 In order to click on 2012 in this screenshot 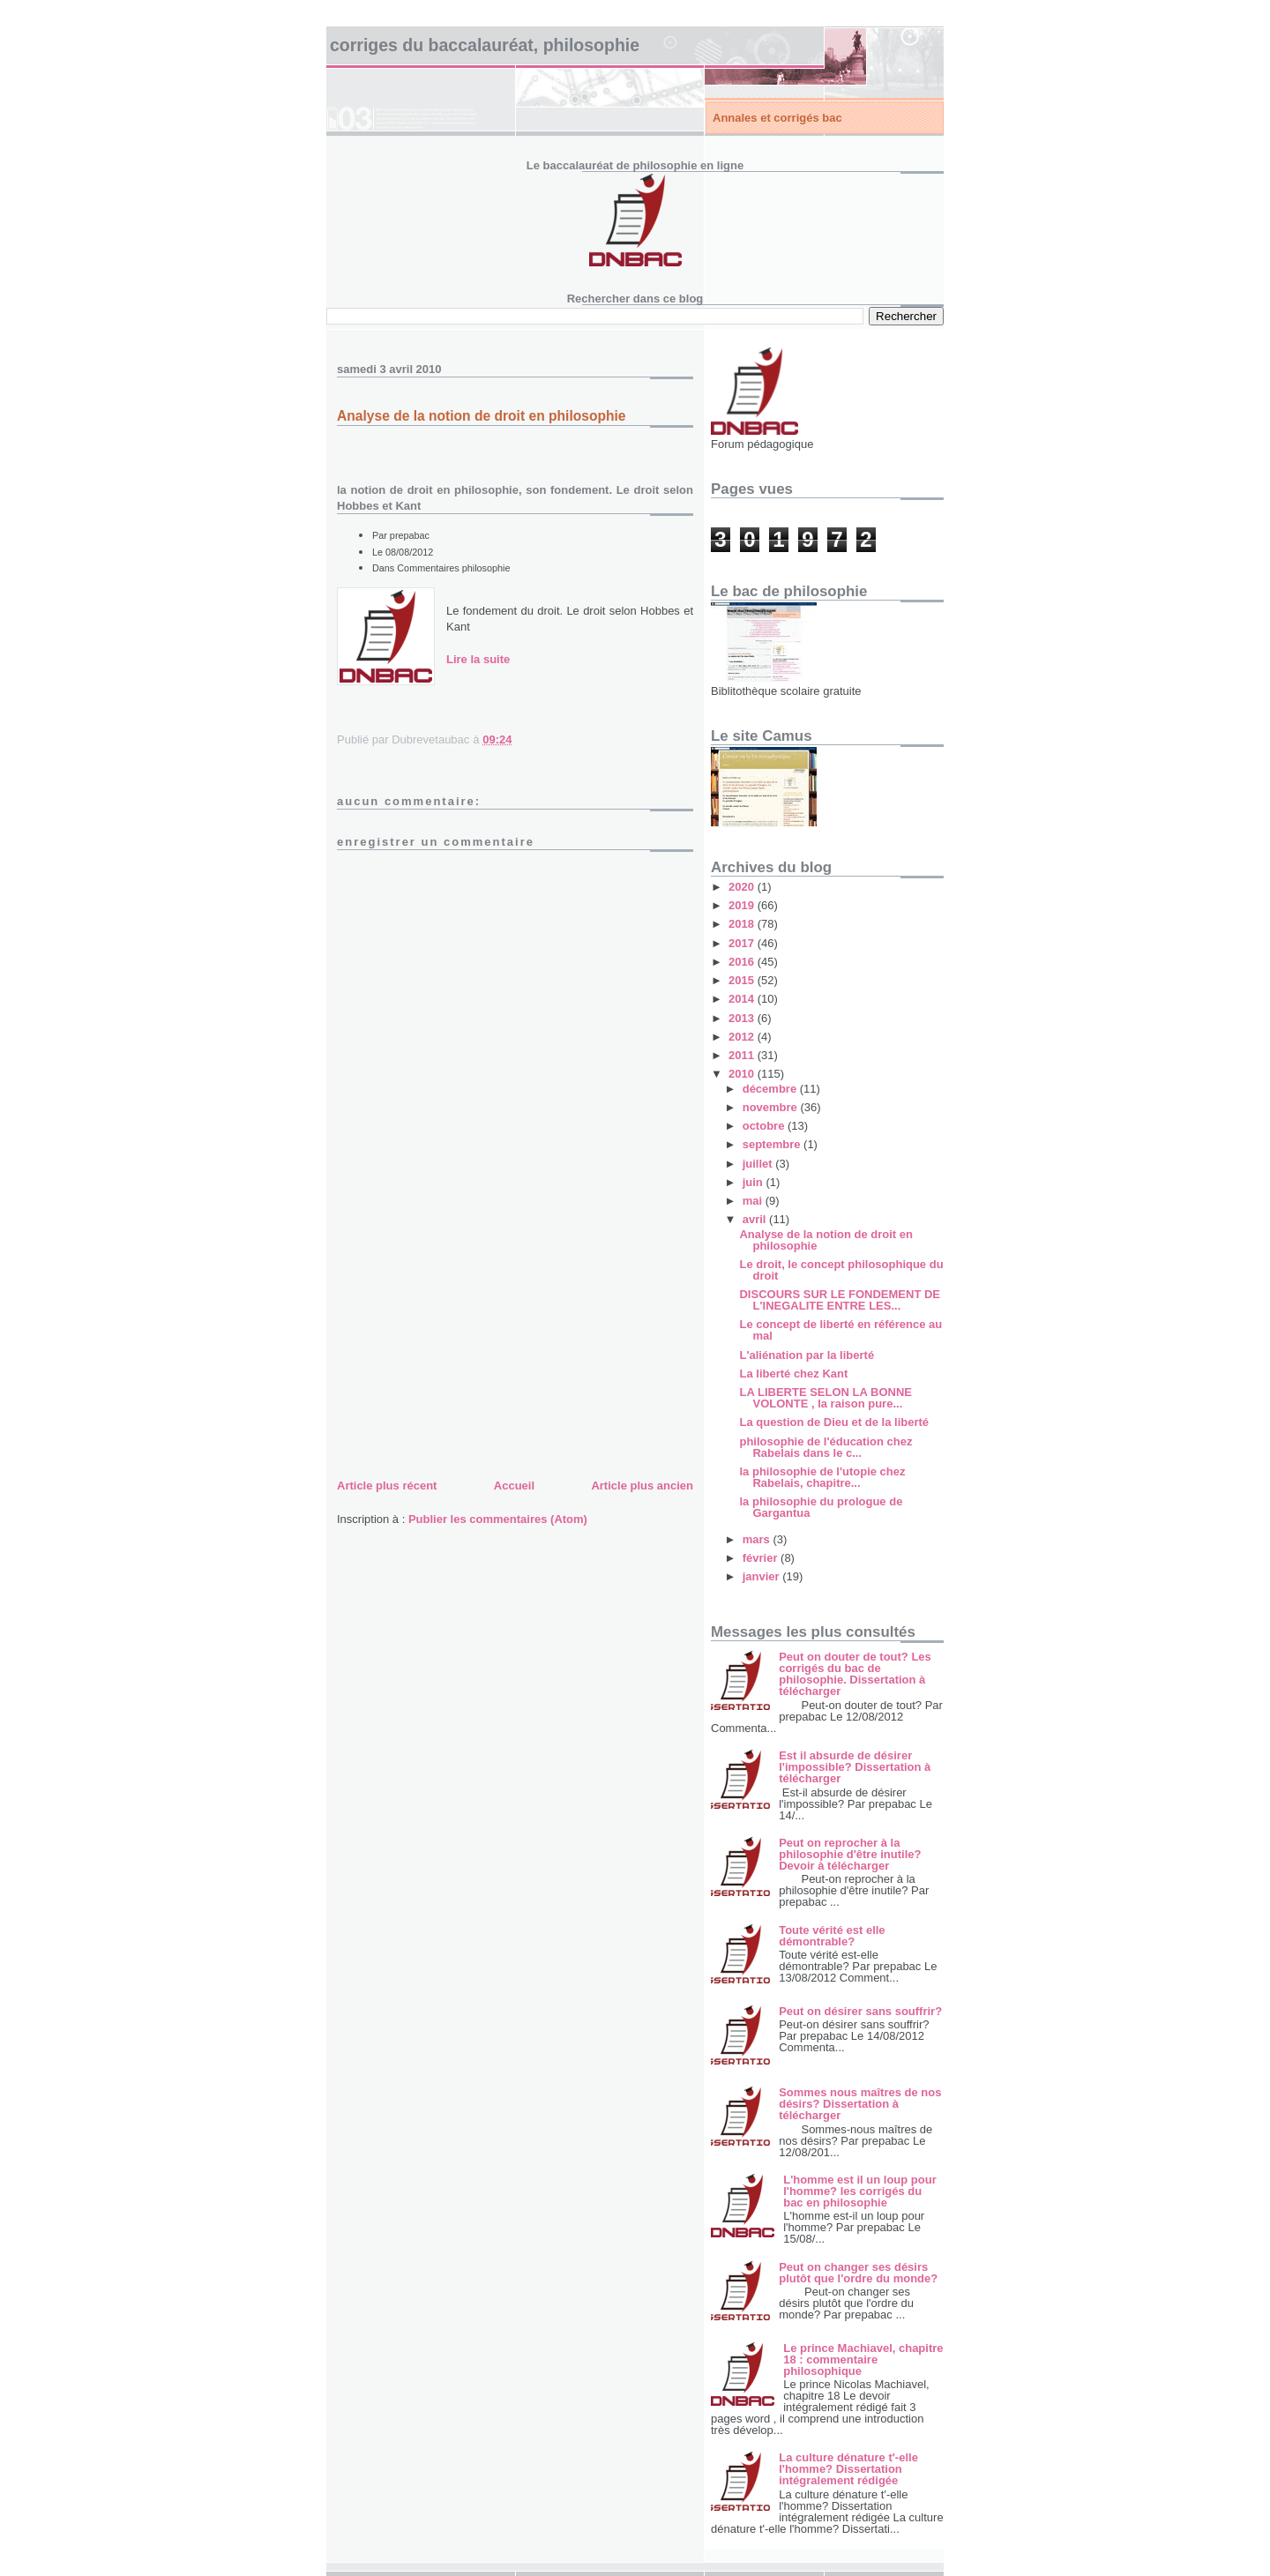, I will do `click(743, 1036)`.